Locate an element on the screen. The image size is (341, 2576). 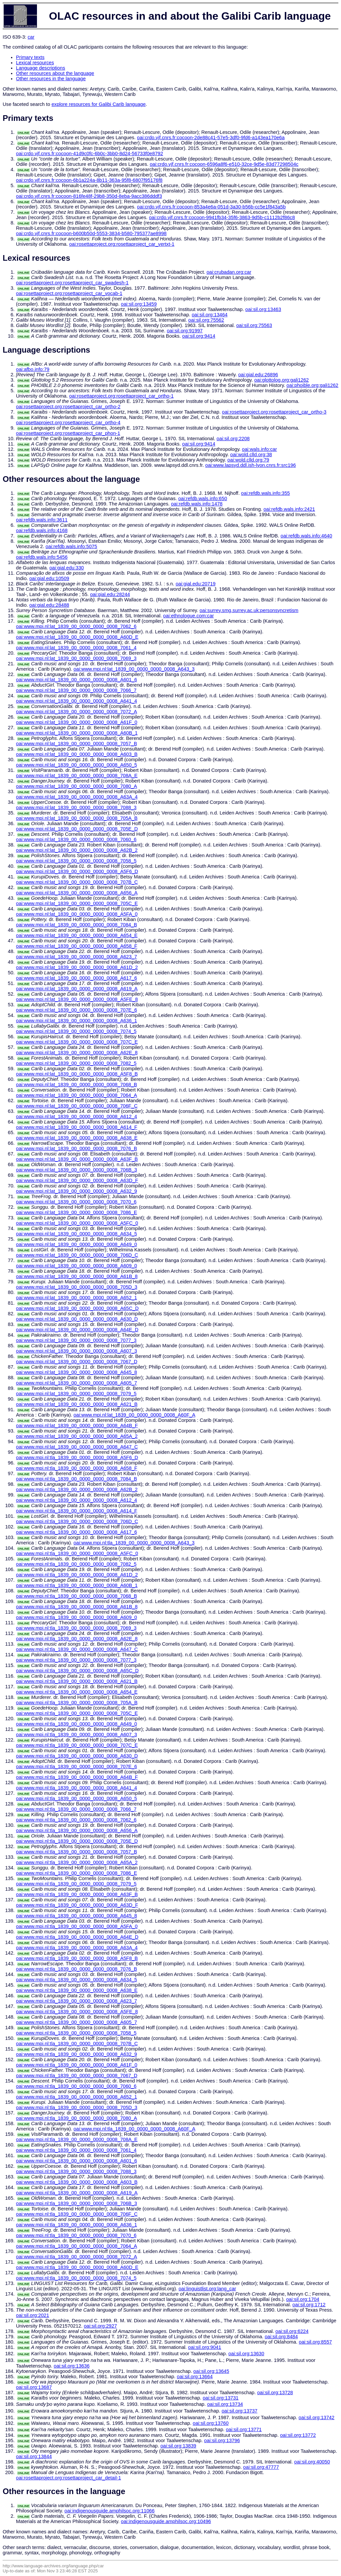
oai:www.mpi.nl:tla_1839_00_0000_0000_0008_A63A_4 is located at coordinates (77, 1947).